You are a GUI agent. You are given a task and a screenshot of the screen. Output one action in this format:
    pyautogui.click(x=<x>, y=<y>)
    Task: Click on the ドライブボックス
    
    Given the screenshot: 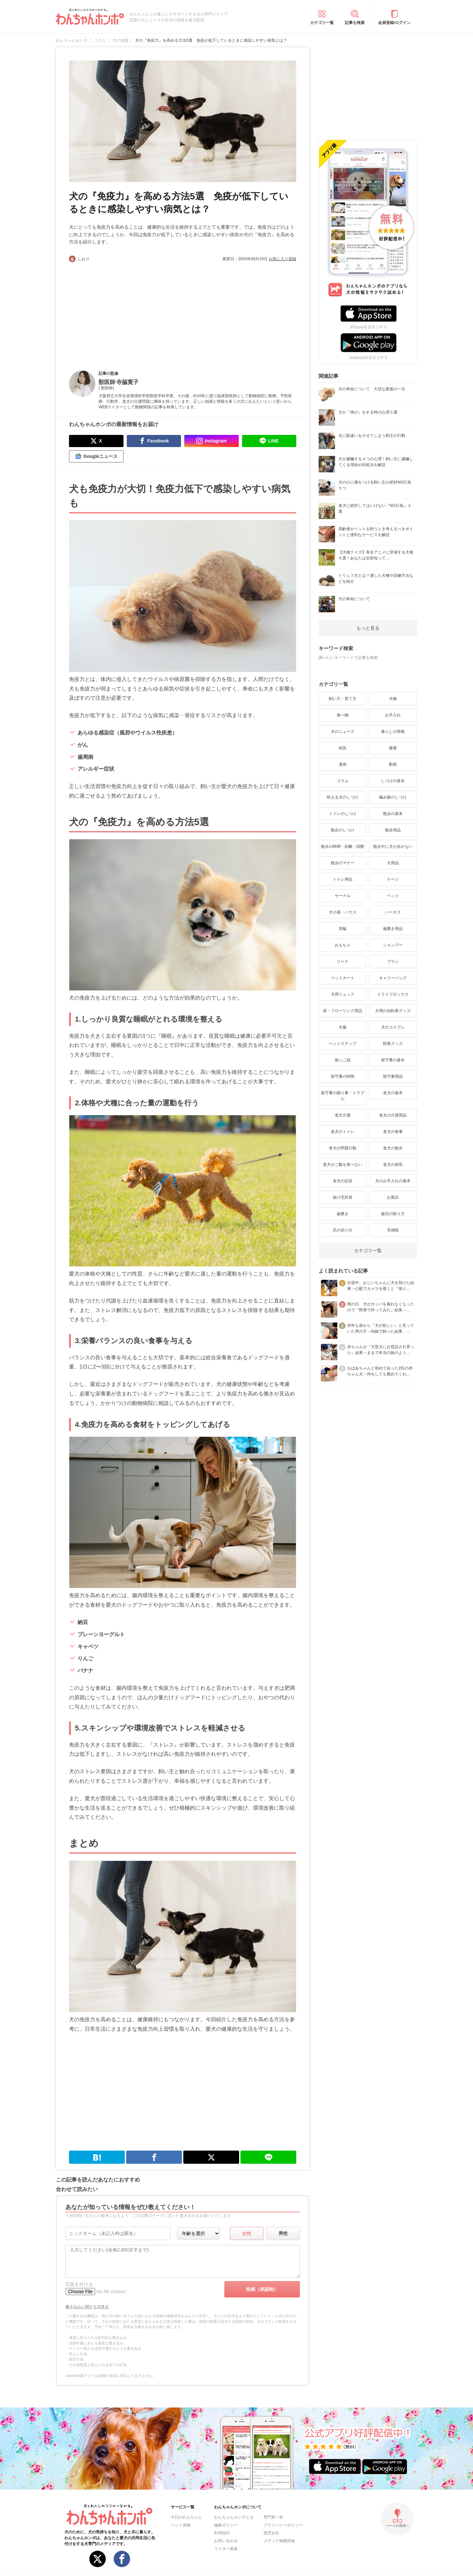 What is the action you would take?
    pyautogui.click(x=393, y=994)
    